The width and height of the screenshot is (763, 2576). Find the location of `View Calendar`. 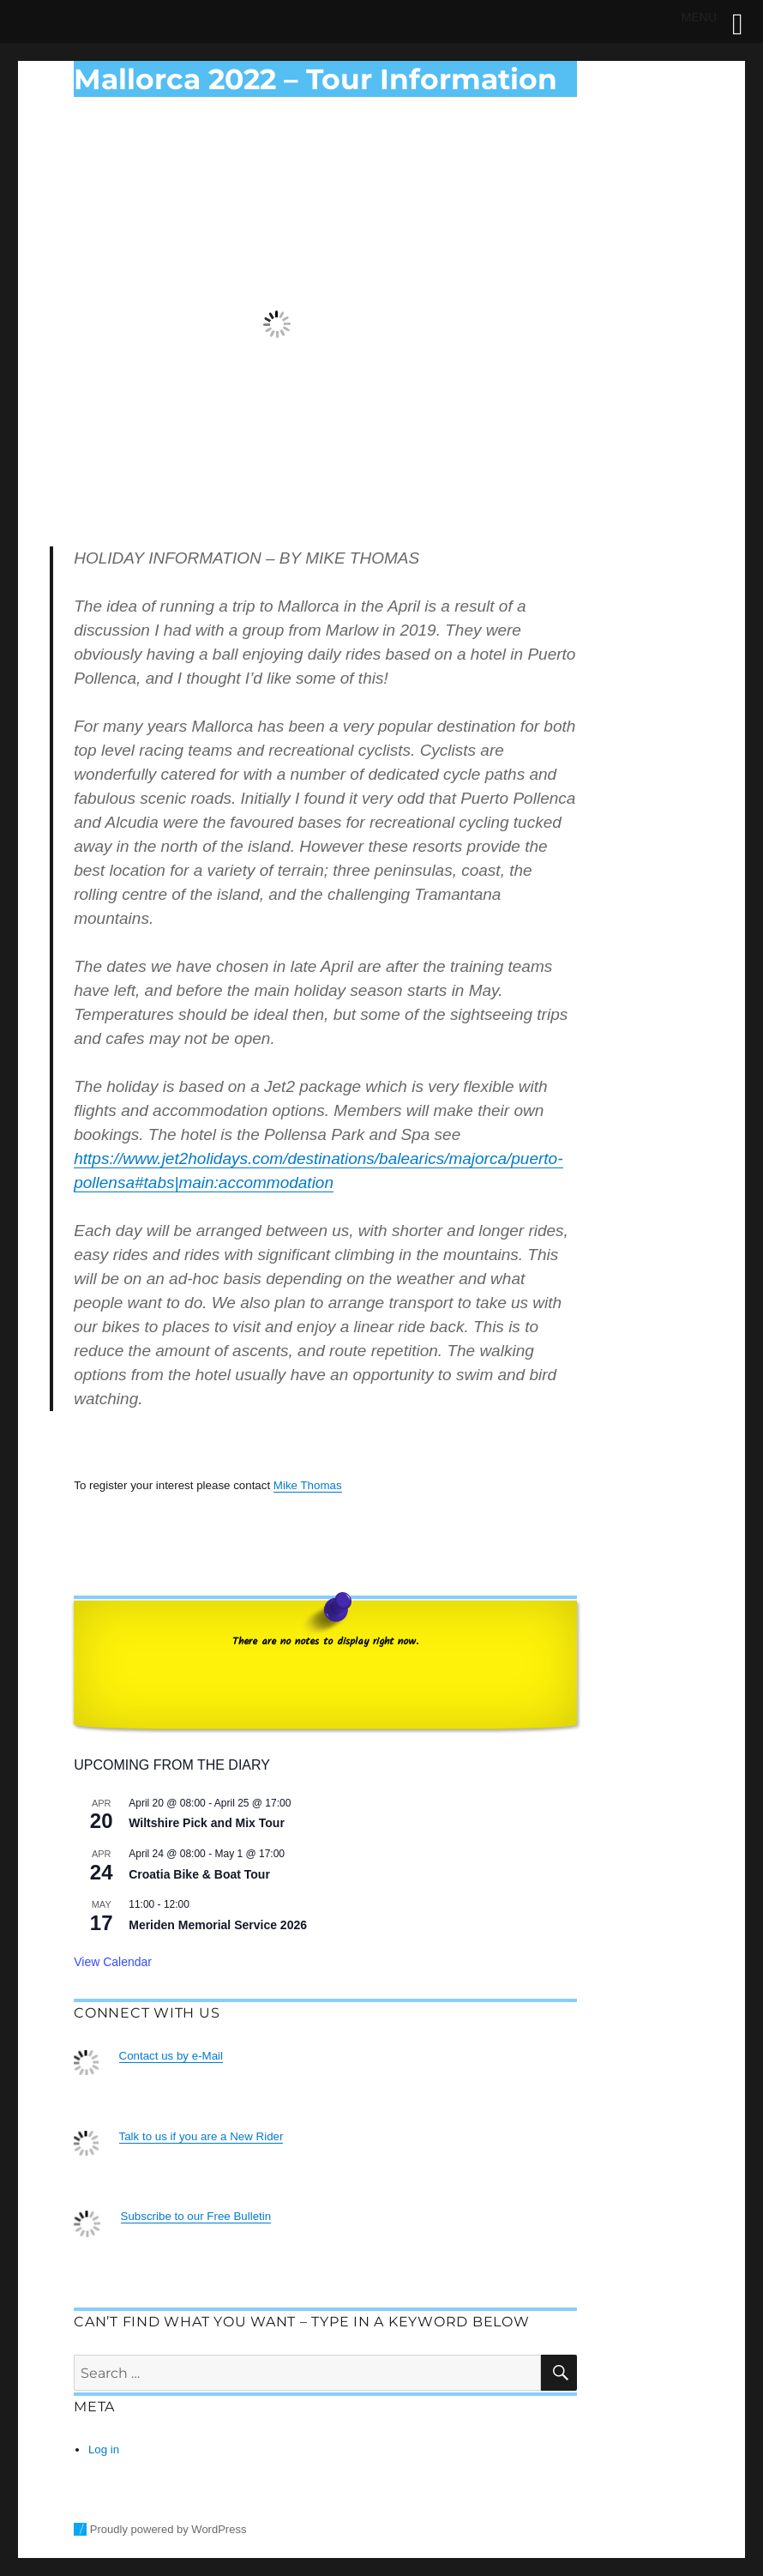

View Calendar is located at coordinates (113, 1962).